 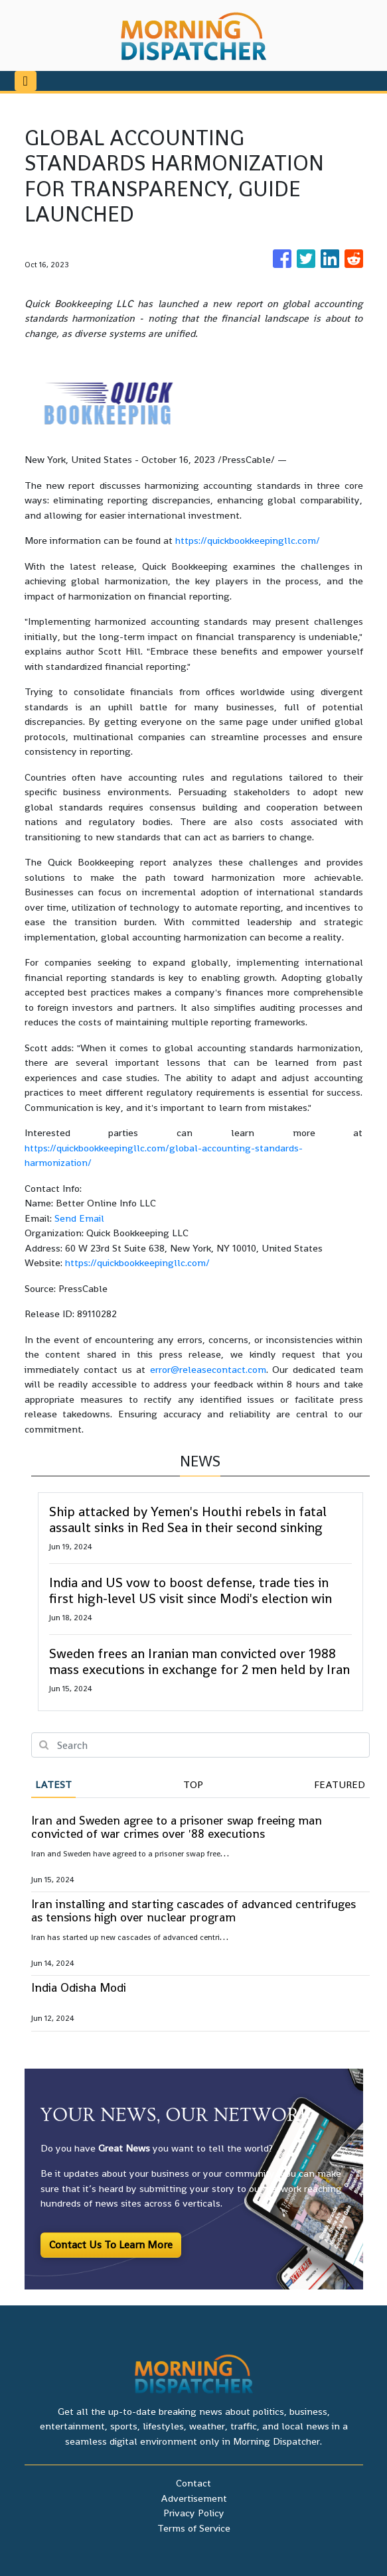 What do you see at coordinates (193, 2512) in the screenshot?
I see `Privacy Policy` at bounding box center [193, 2512].